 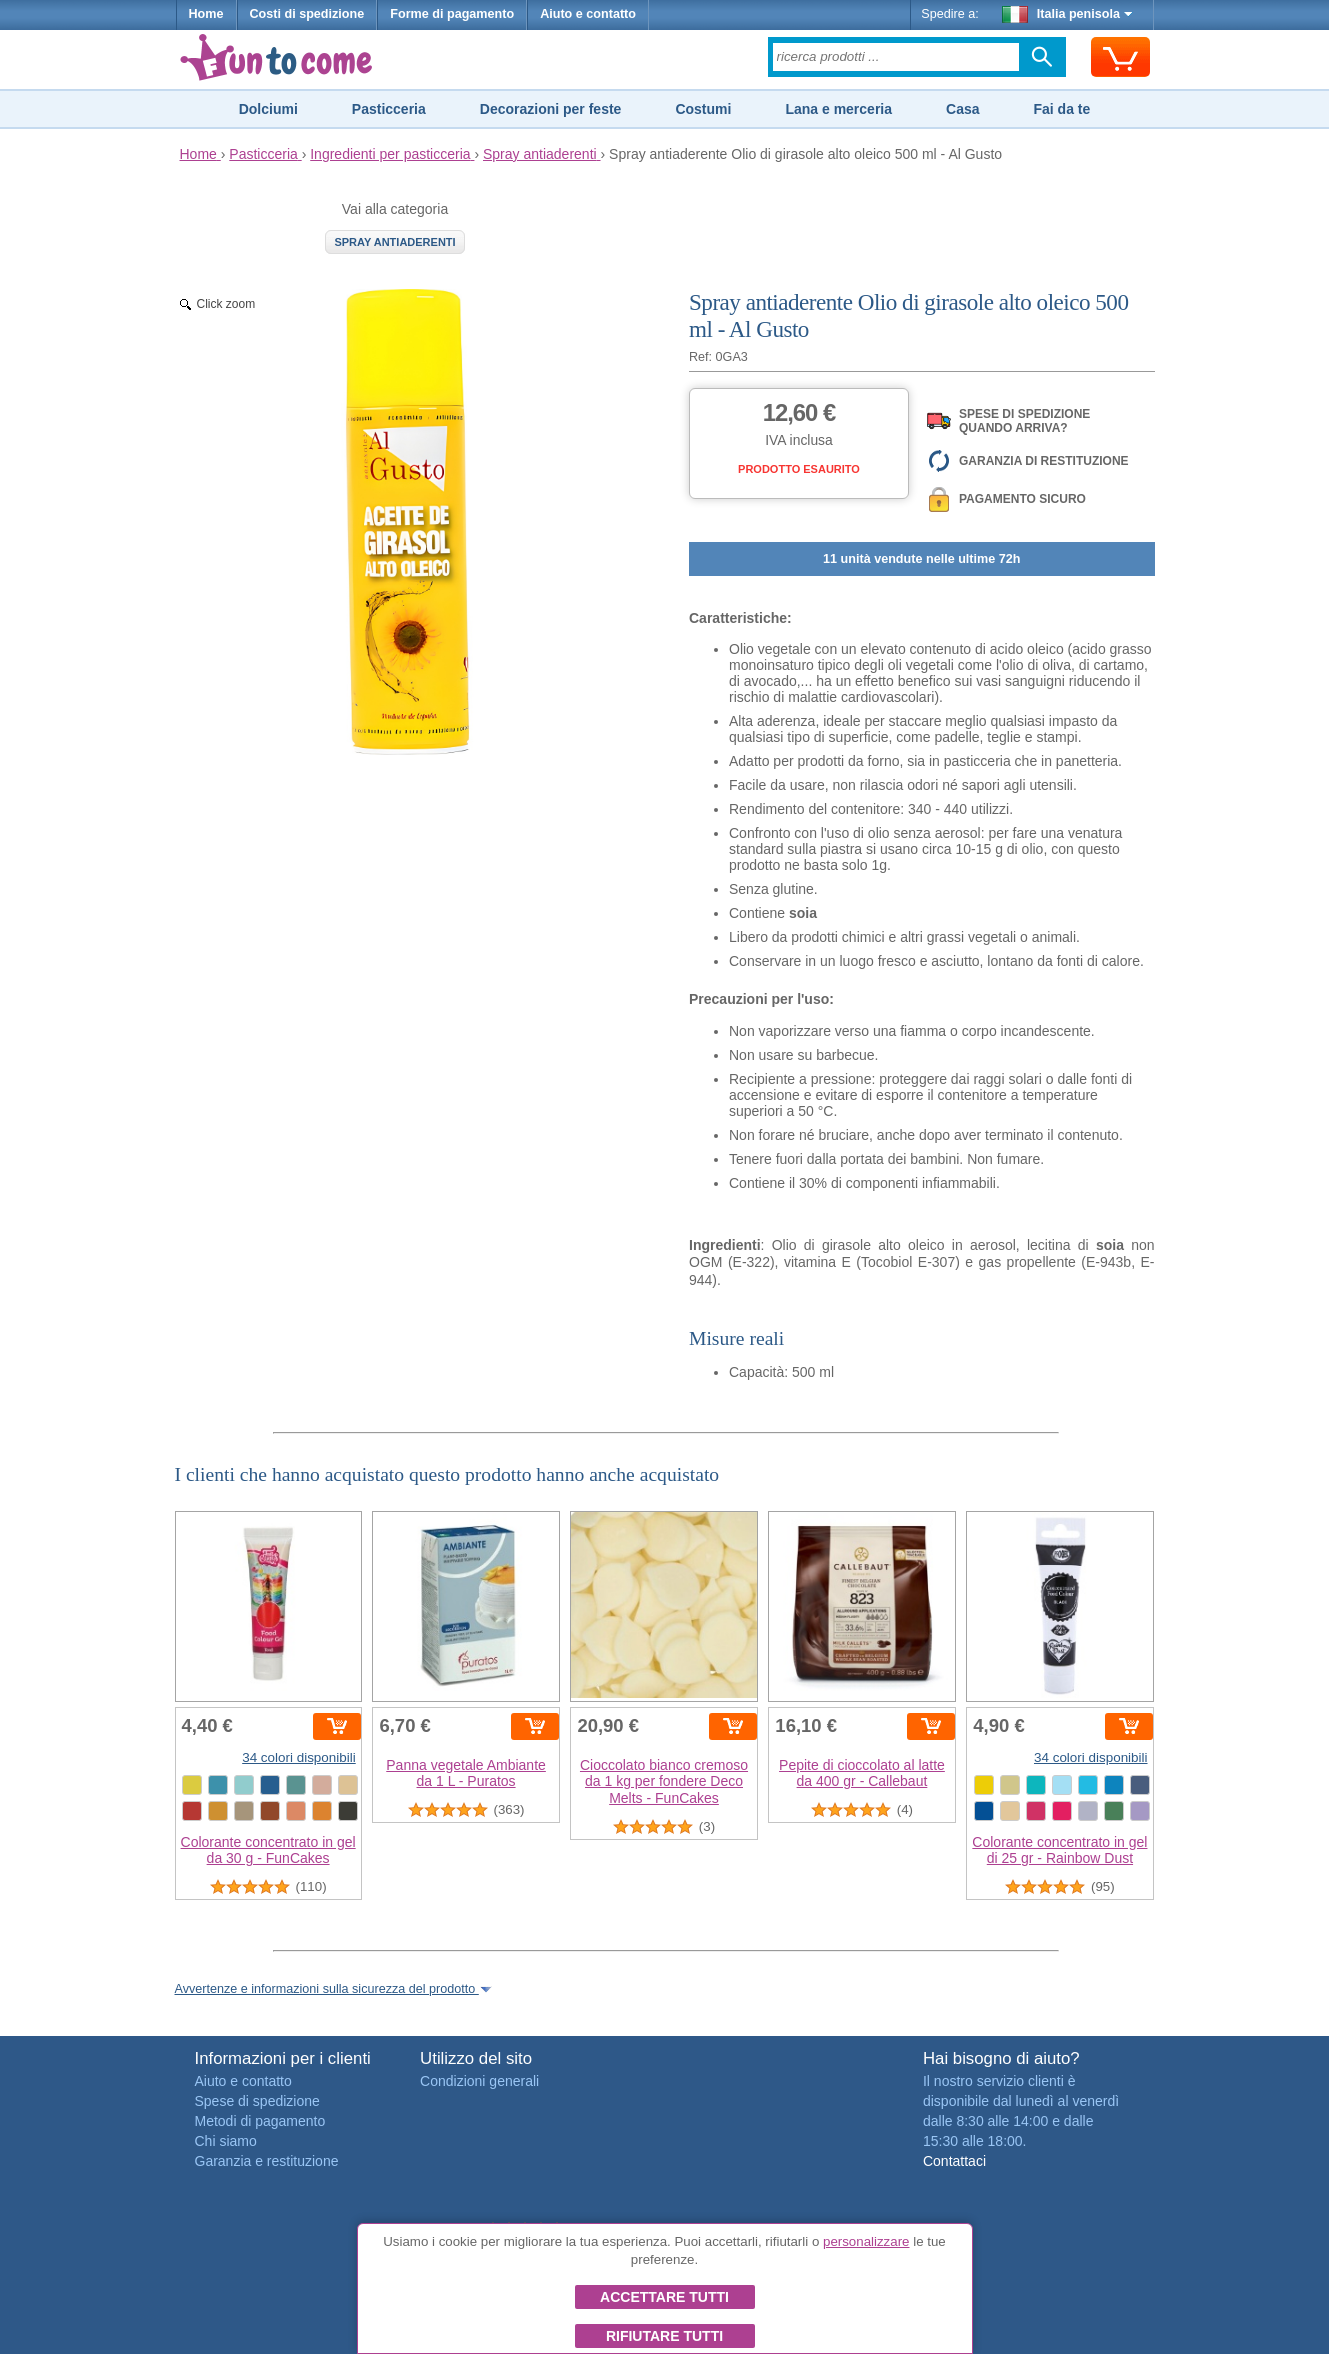 What do you see at coordinates (479, 2081) in the screenshot?
I see `Condizioni generali` at bounding box center [479, 2081].